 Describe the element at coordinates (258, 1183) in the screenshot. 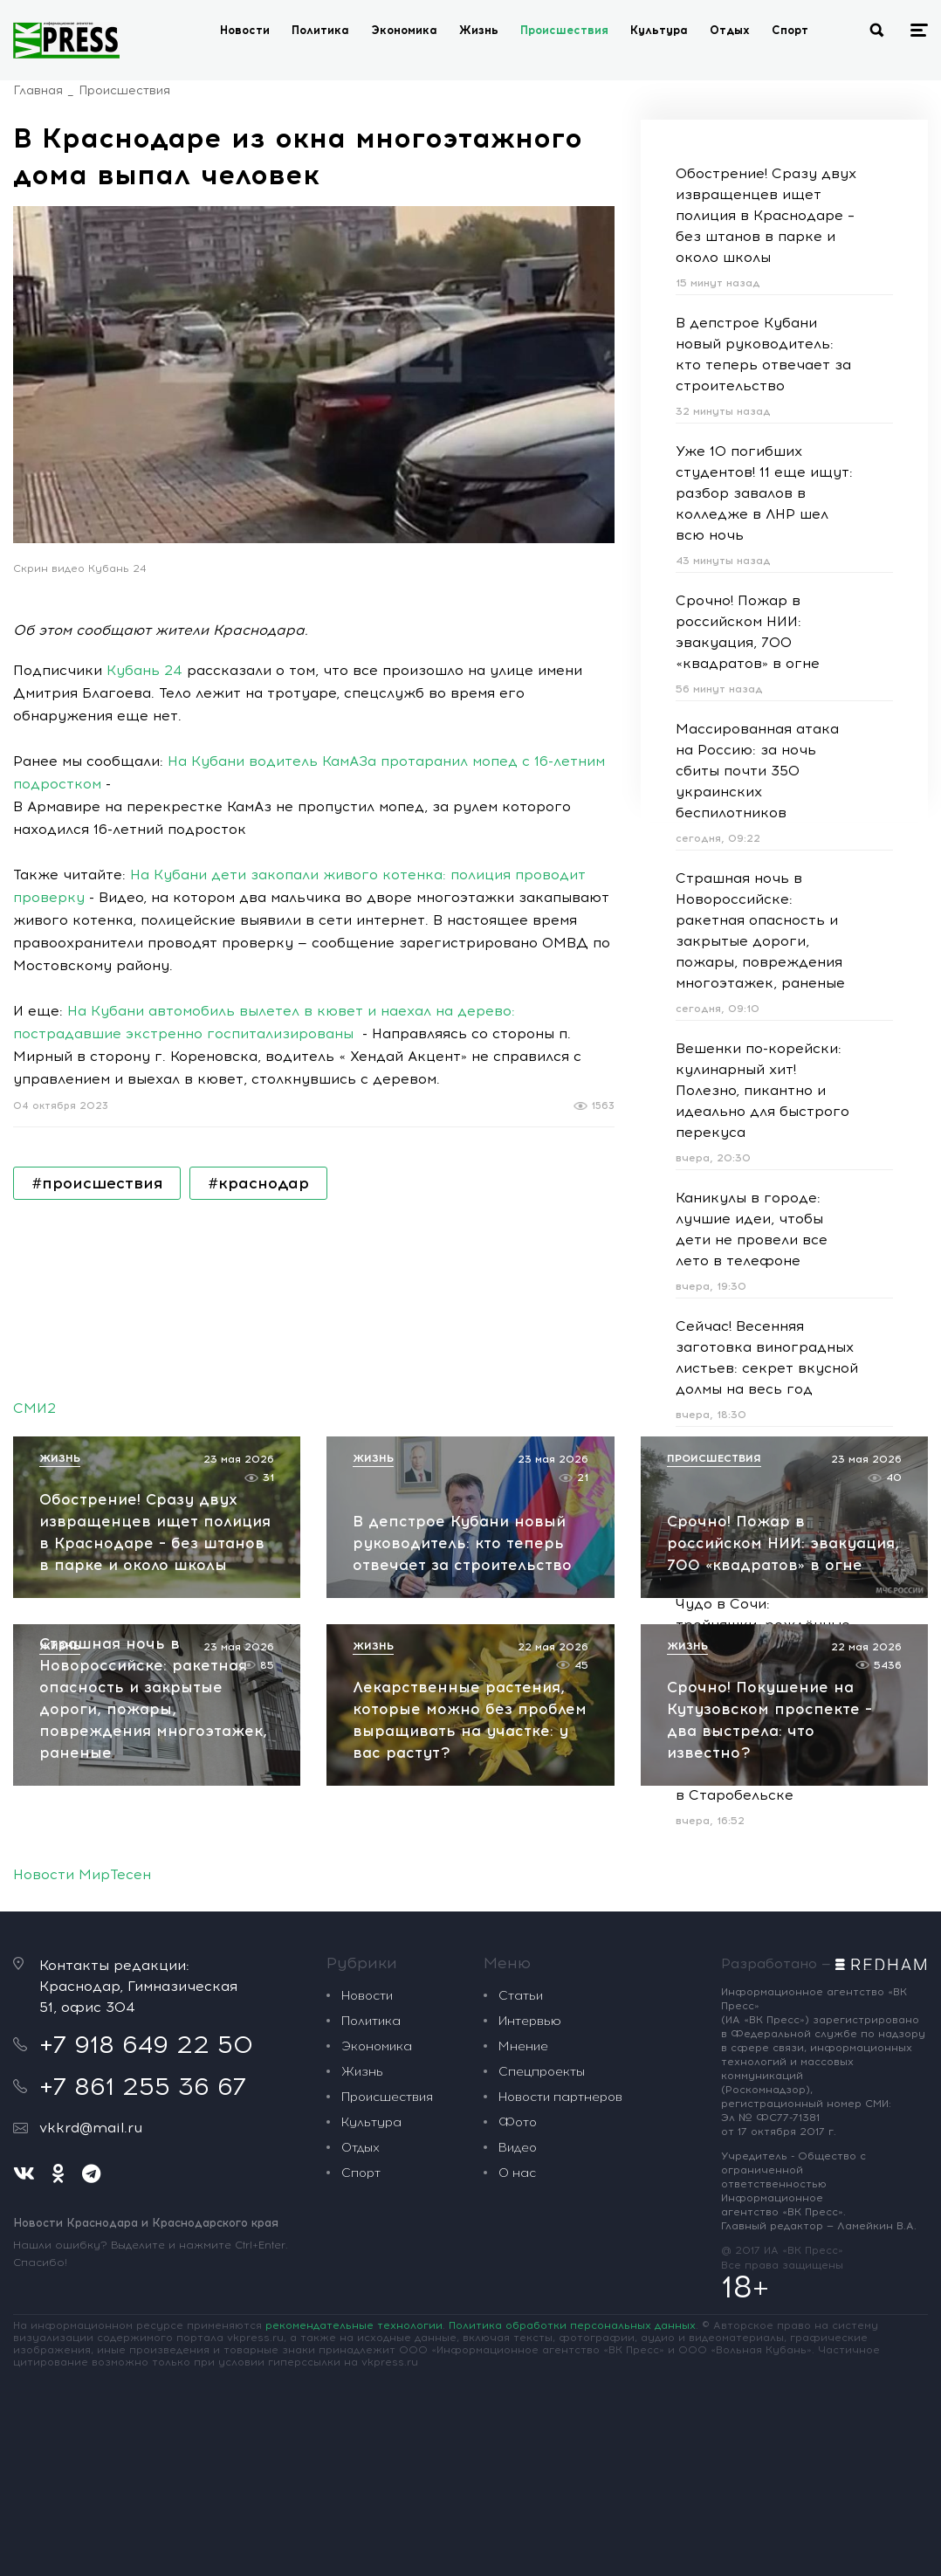

I see `#краснодар` at that location.